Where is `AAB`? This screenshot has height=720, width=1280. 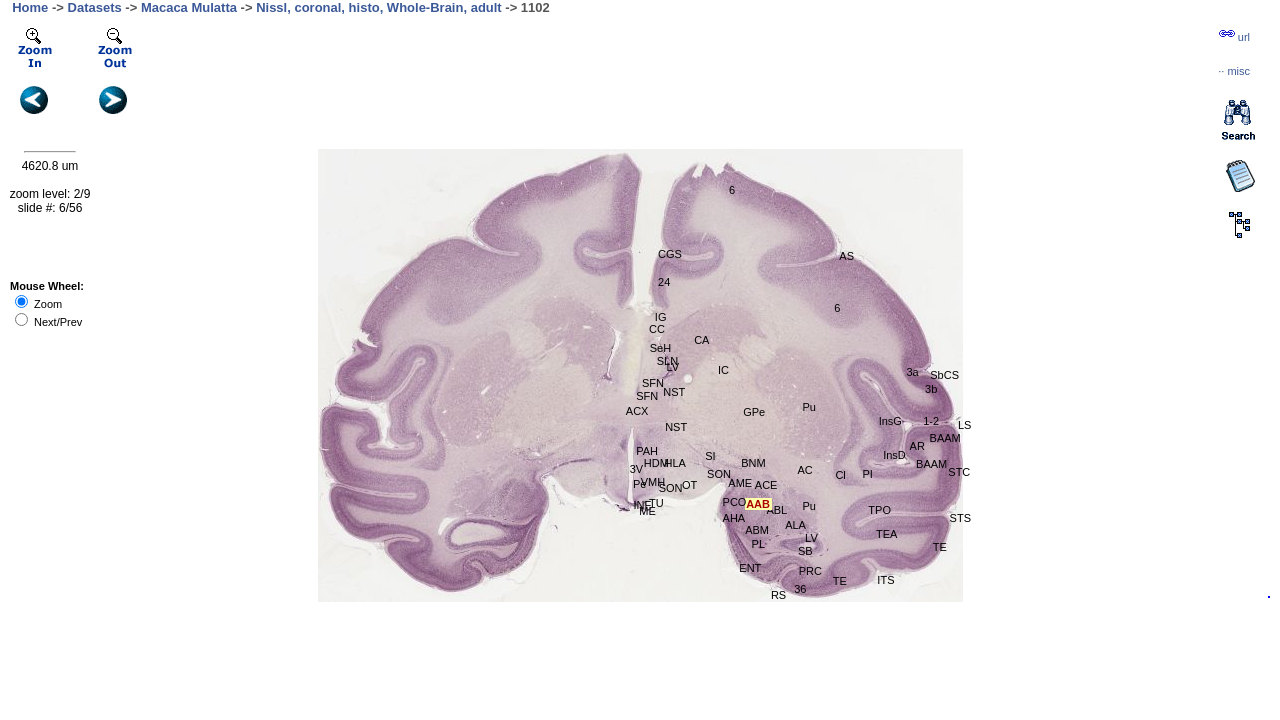 AAB is located at coordinates (758, 504).